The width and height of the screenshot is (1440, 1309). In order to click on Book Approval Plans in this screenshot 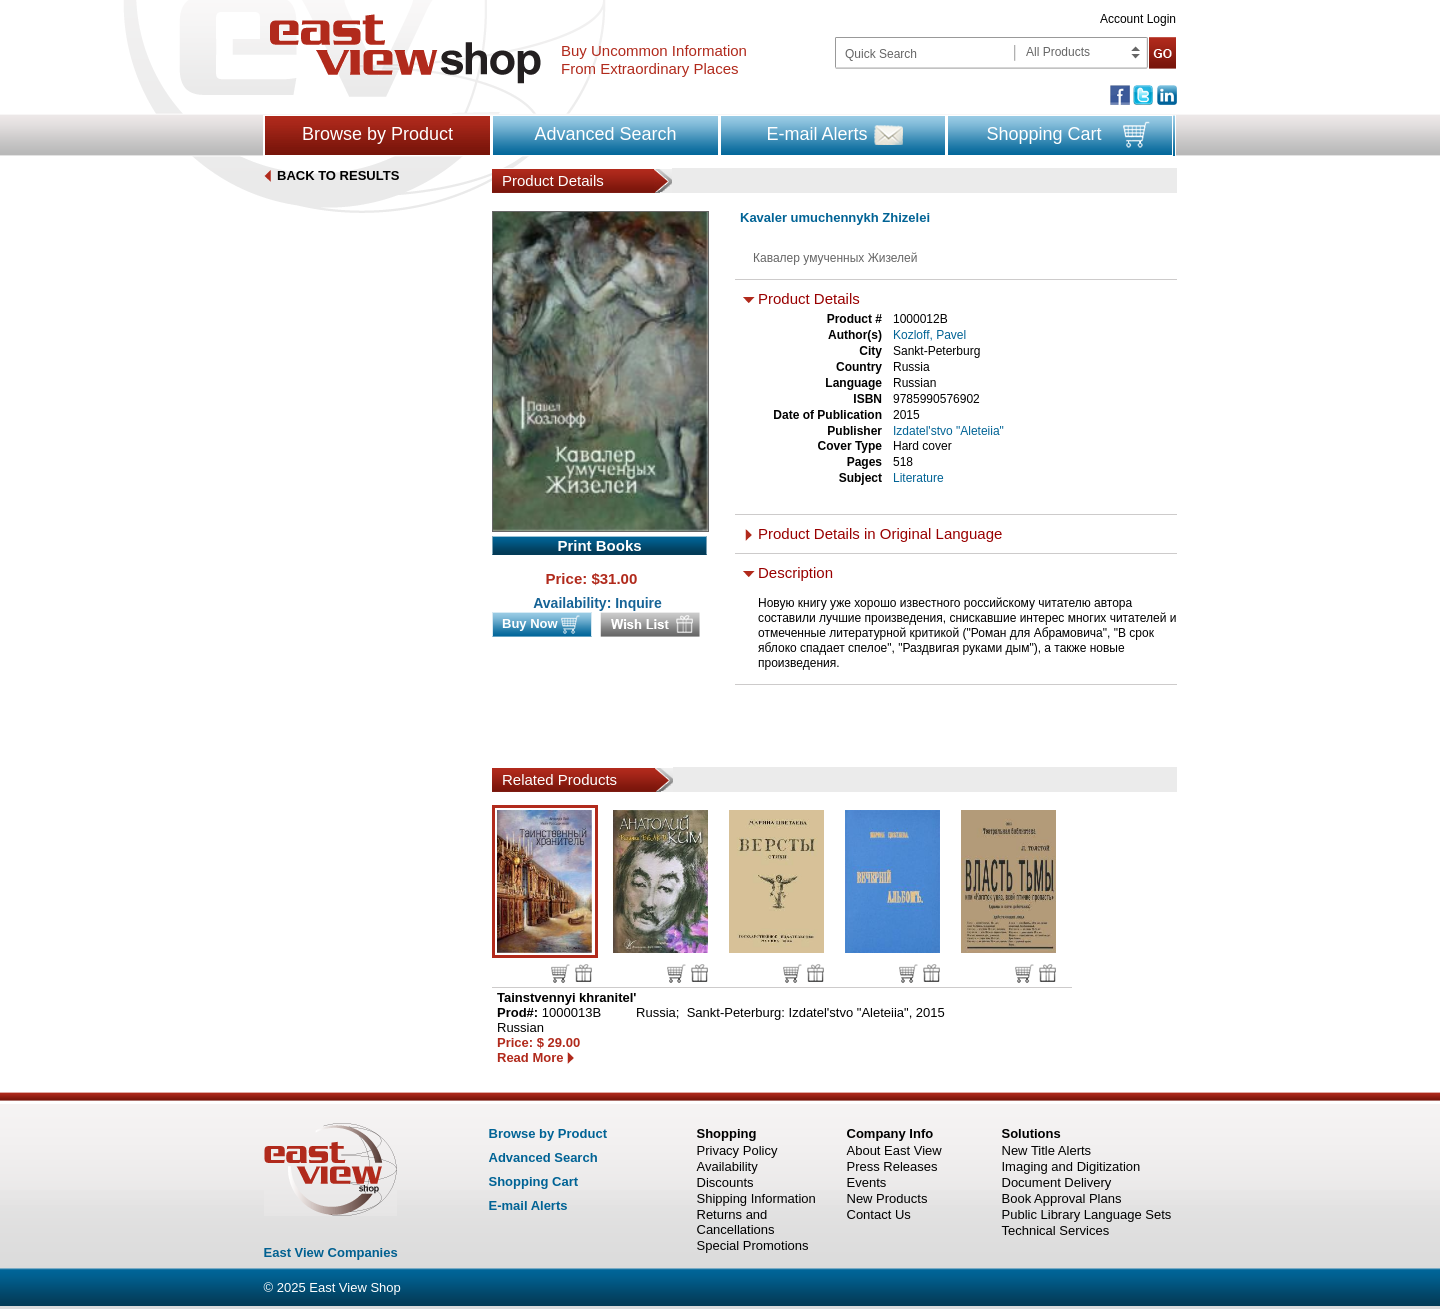, I will do `click(1062, 1198)`.